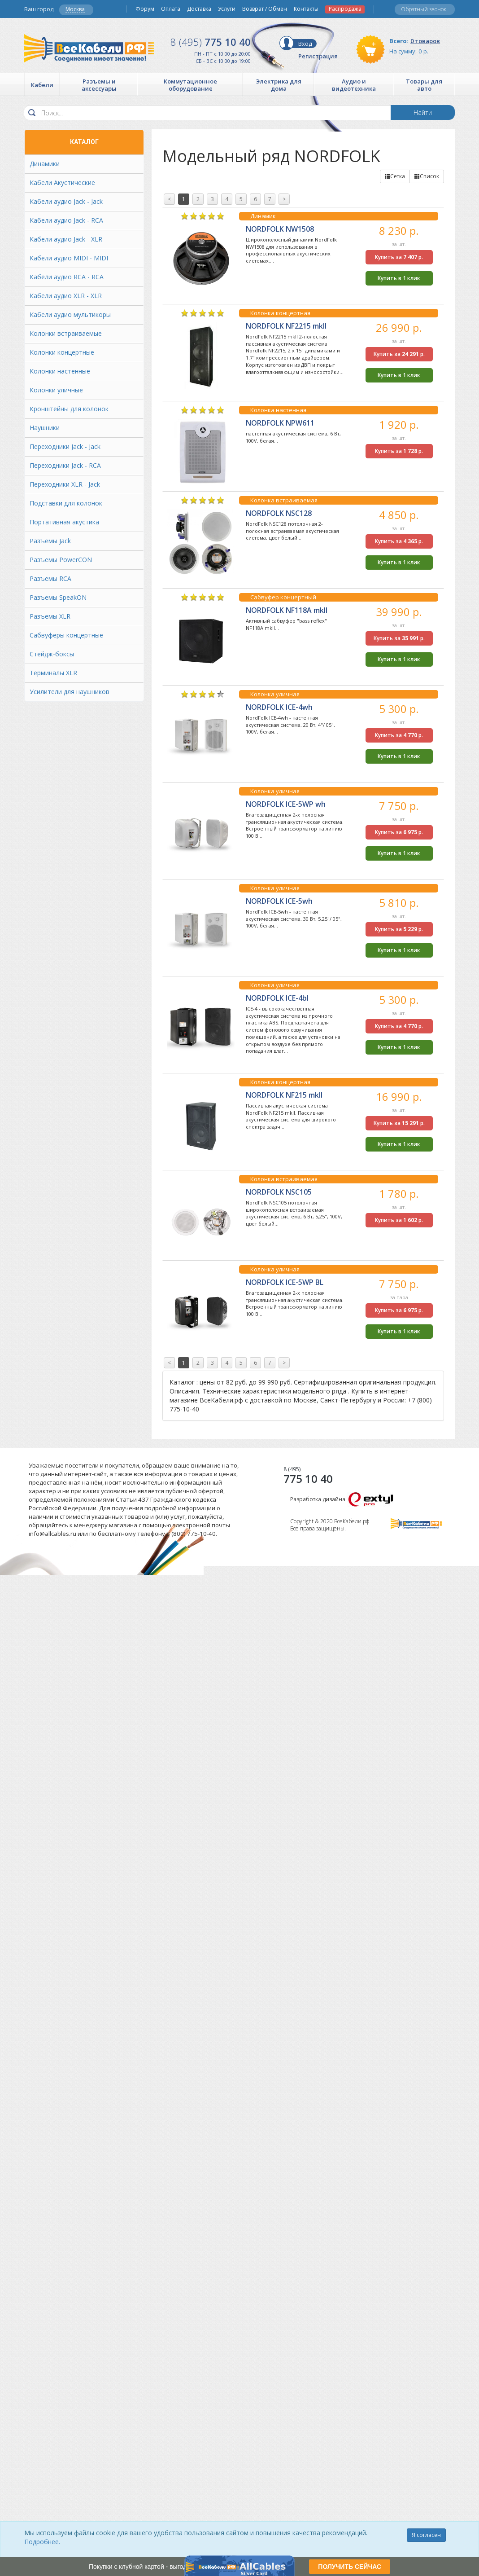 The width and height of the screenshot is (479, 2576). I want to click on Переходники Jack - RCA, so click(65, 465).